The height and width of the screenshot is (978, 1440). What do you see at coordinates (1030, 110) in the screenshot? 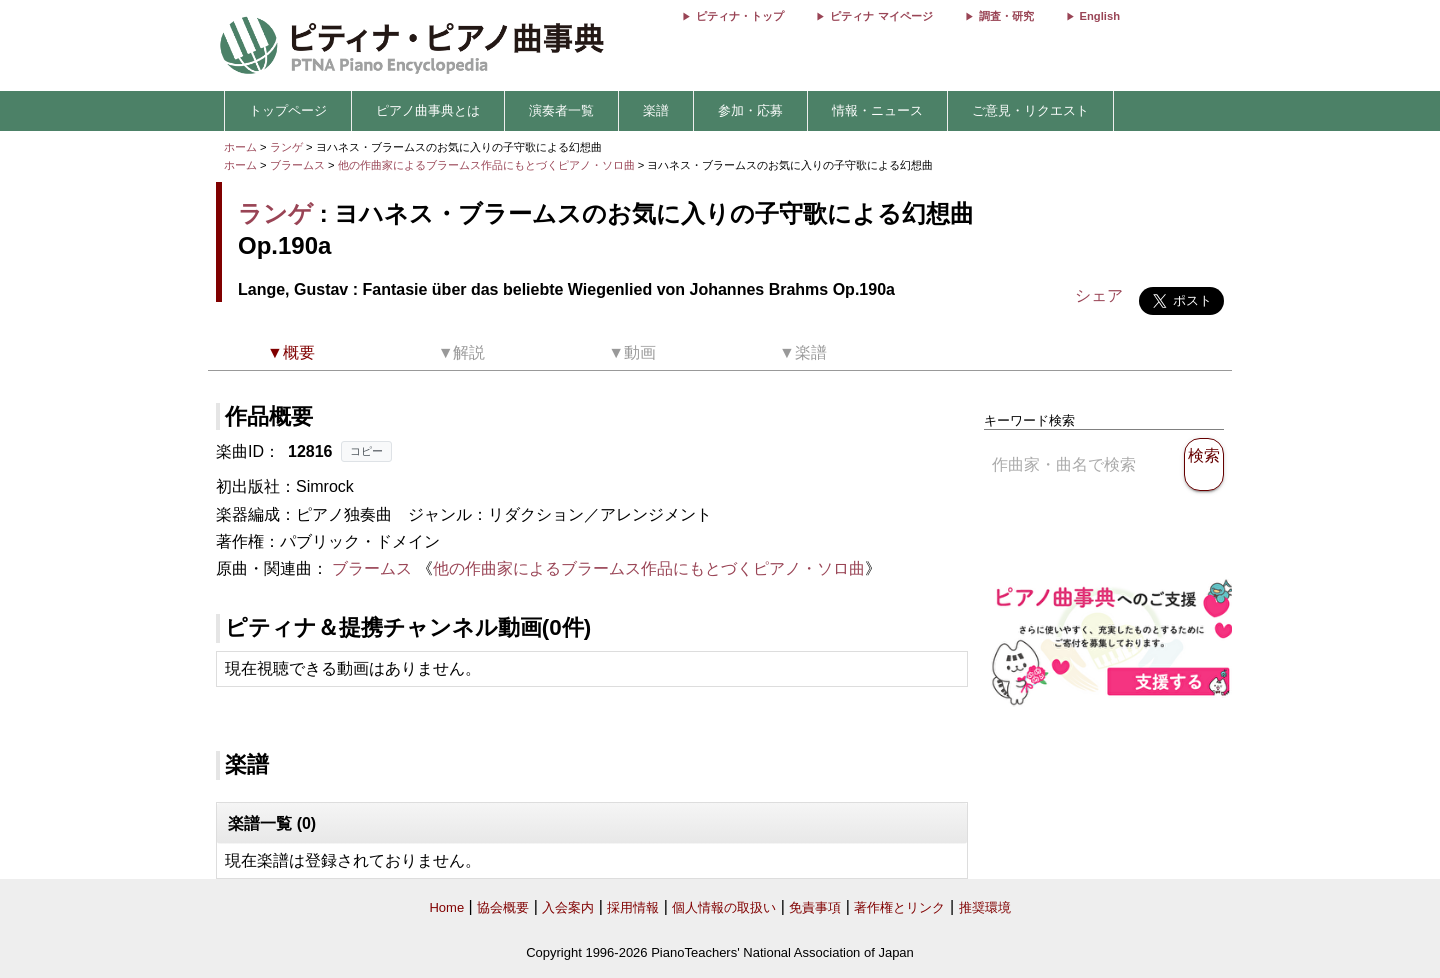
I see `ご意見・リクエスト` at bounding box center [1030, 110].